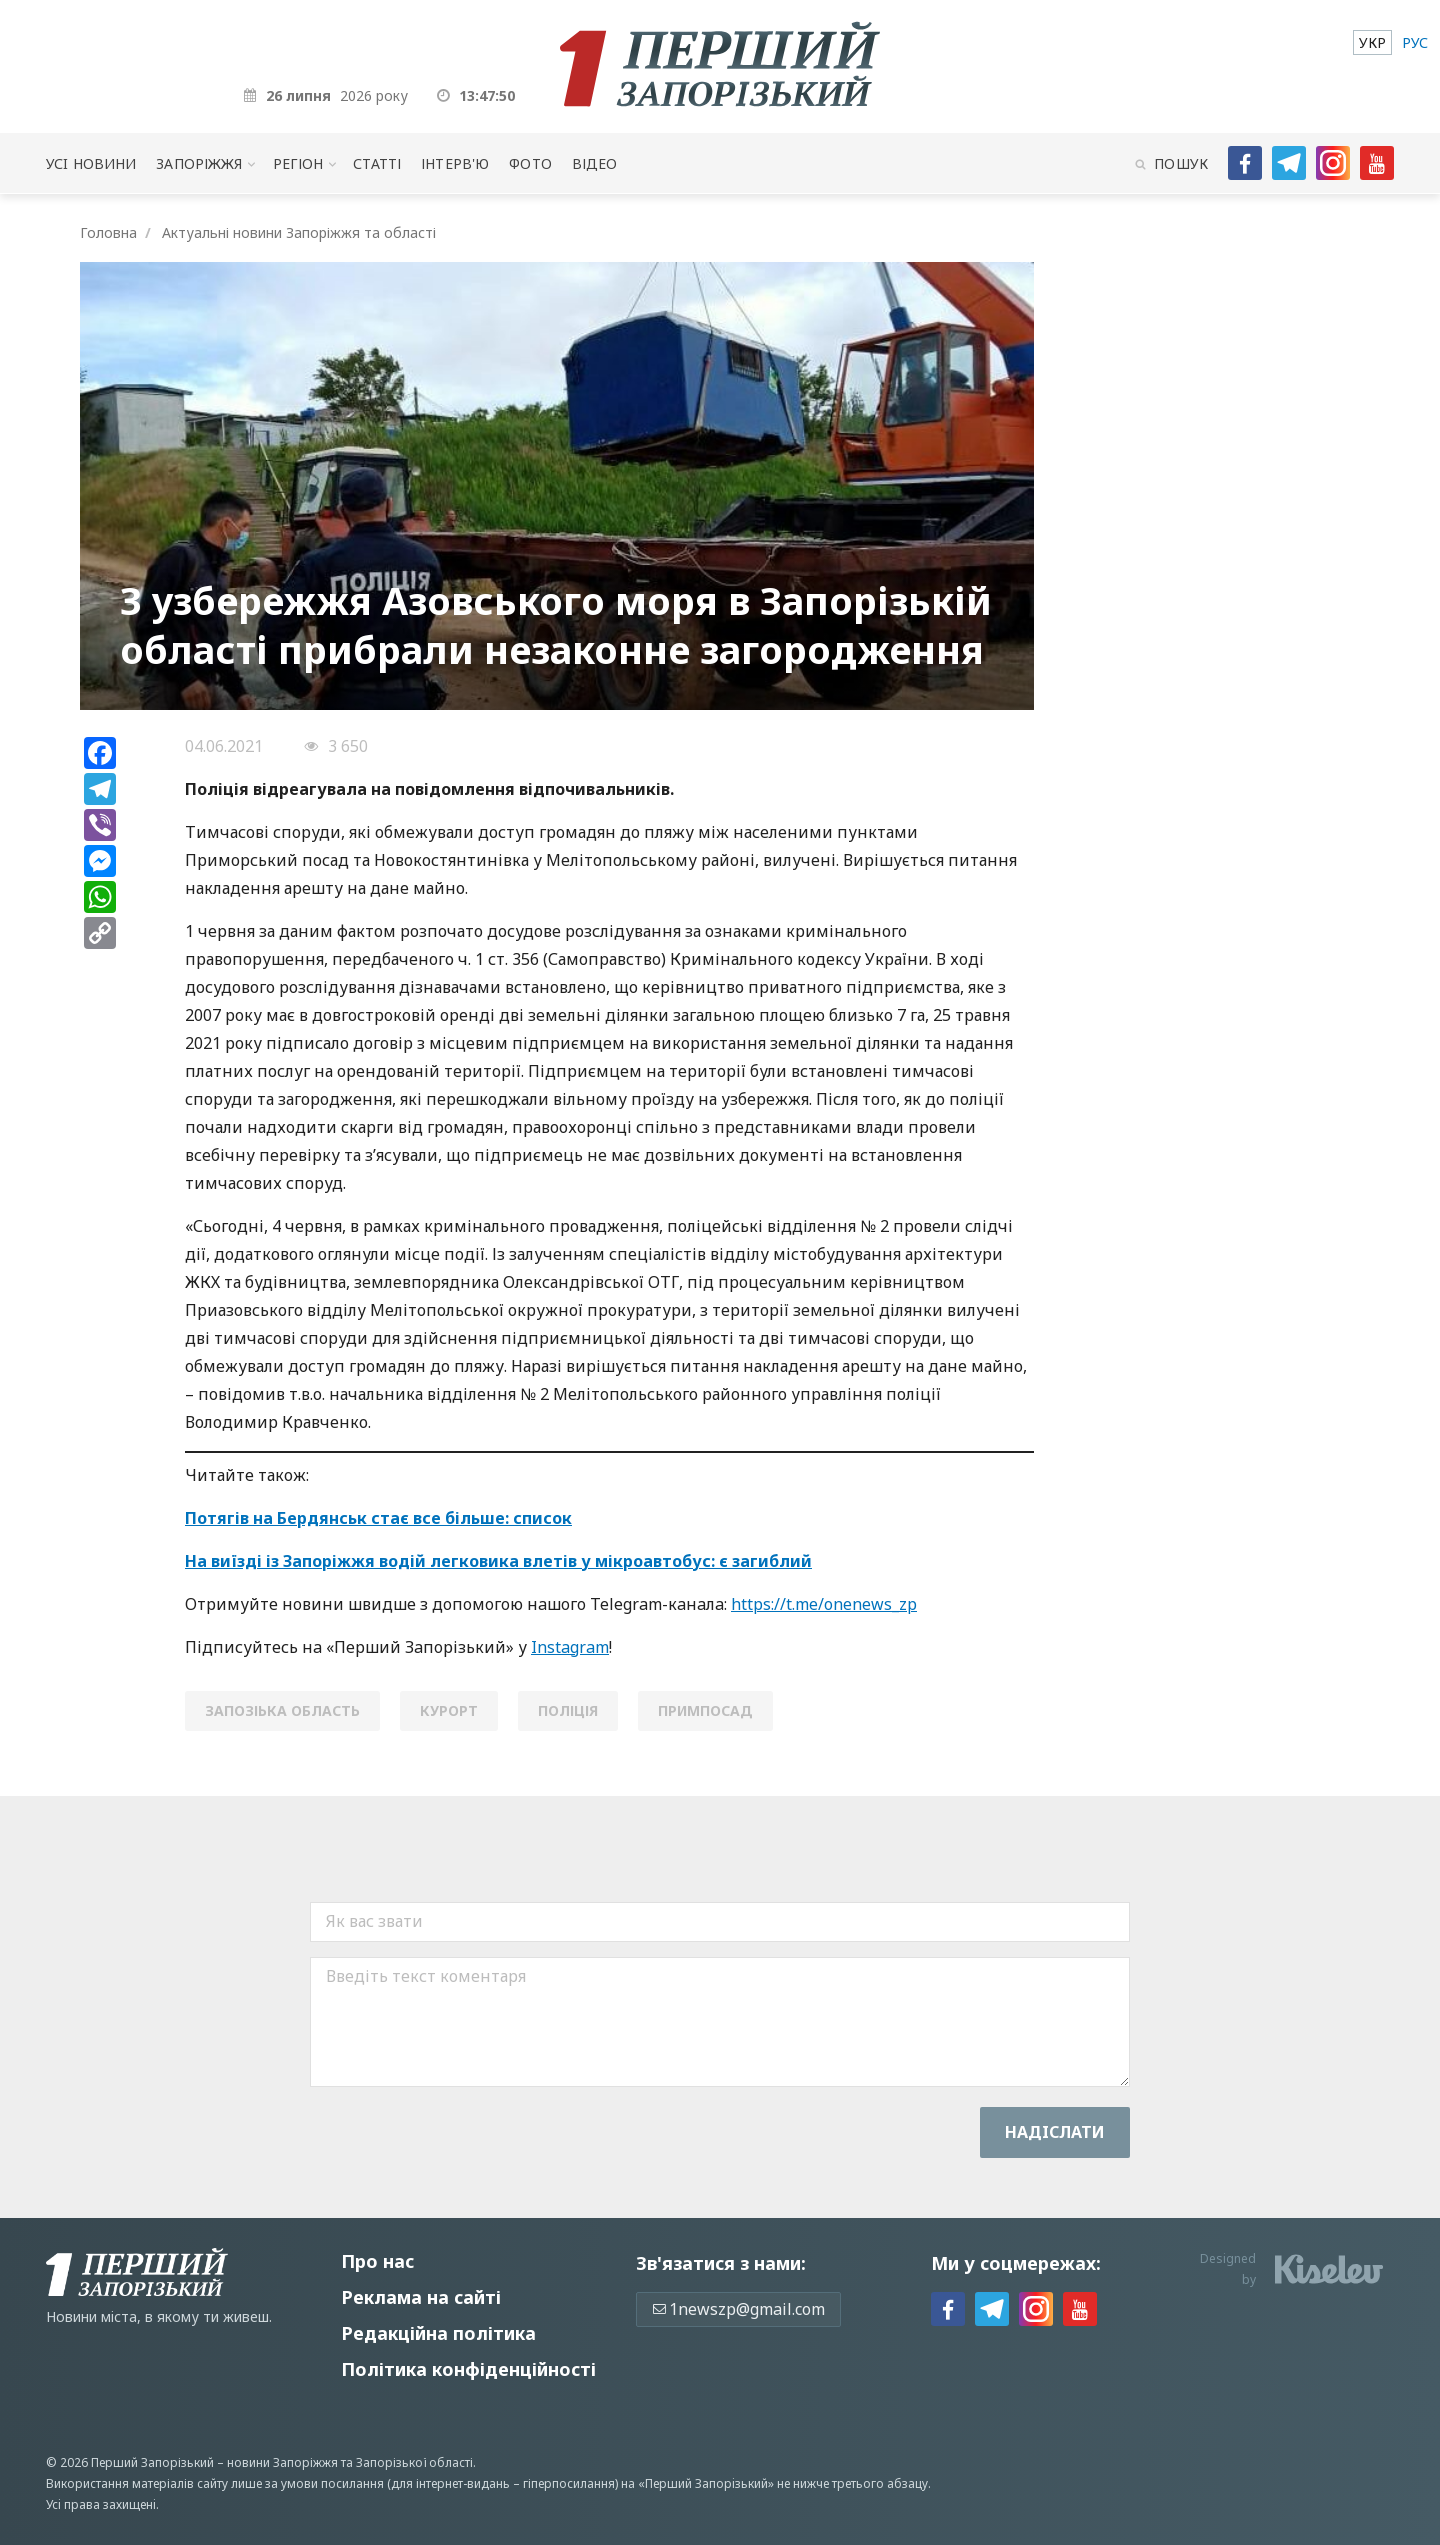  I want to click on На виїзді із Запоріжжя водій легковика влетів у мікроавтобус: є загиблий, so click(498, 1561).